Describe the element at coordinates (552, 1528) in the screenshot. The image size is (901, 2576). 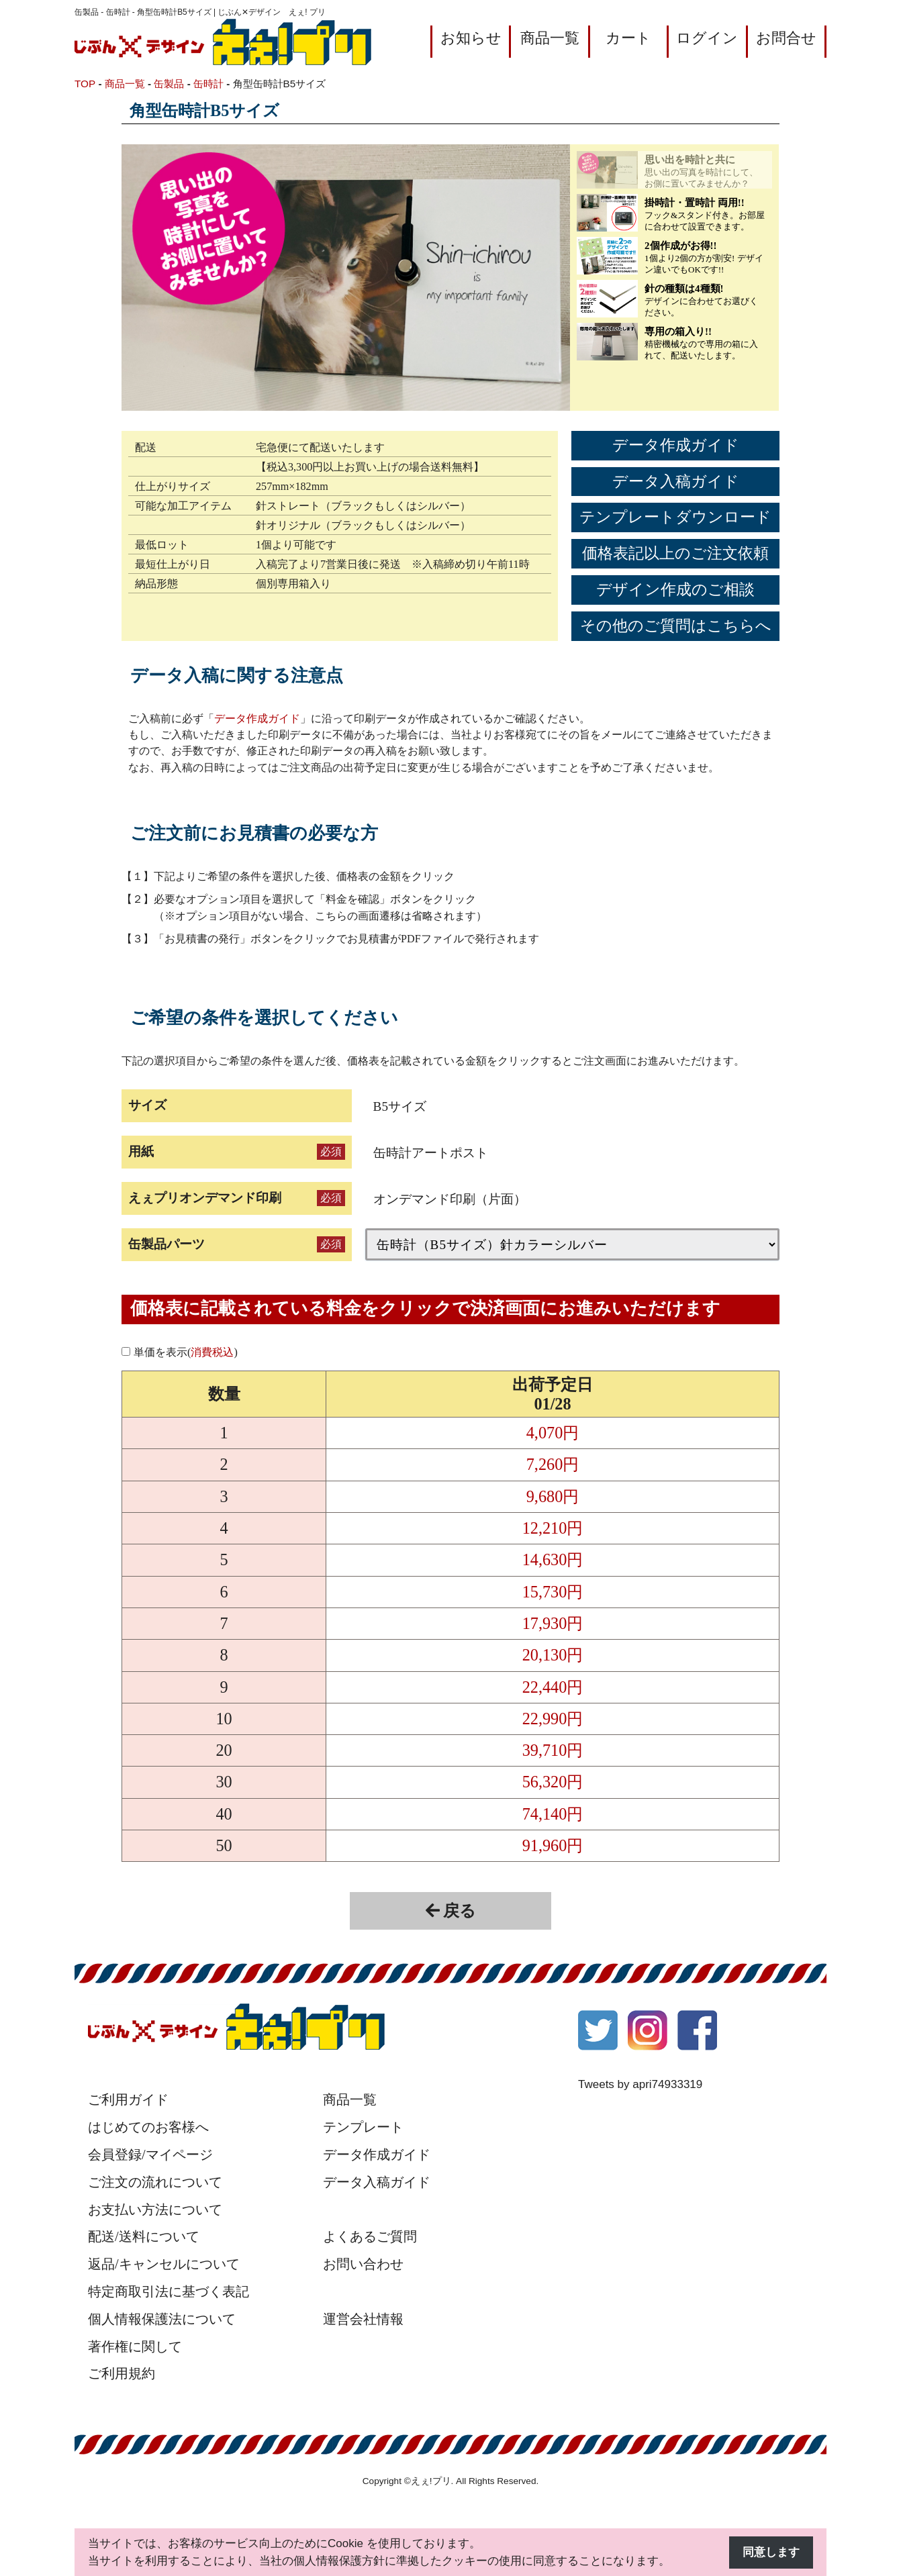
I see `12,210円` at that location.